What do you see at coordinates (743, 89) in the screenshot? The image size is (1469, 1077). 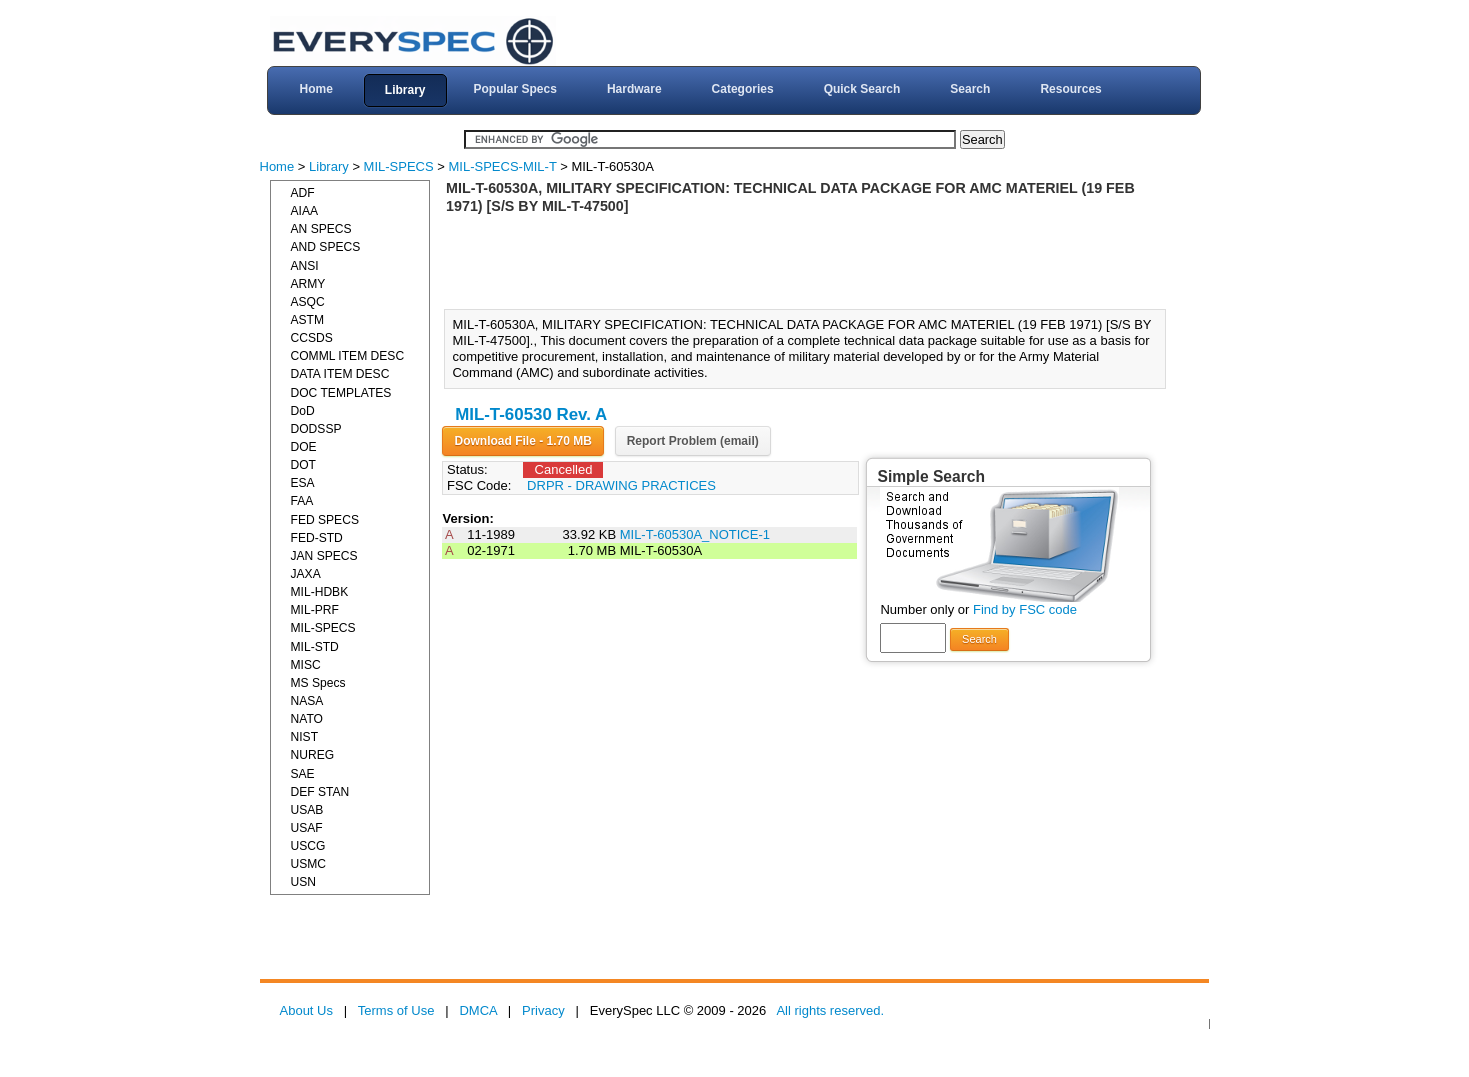 I see `Categories` at bounding box center [743, 89].